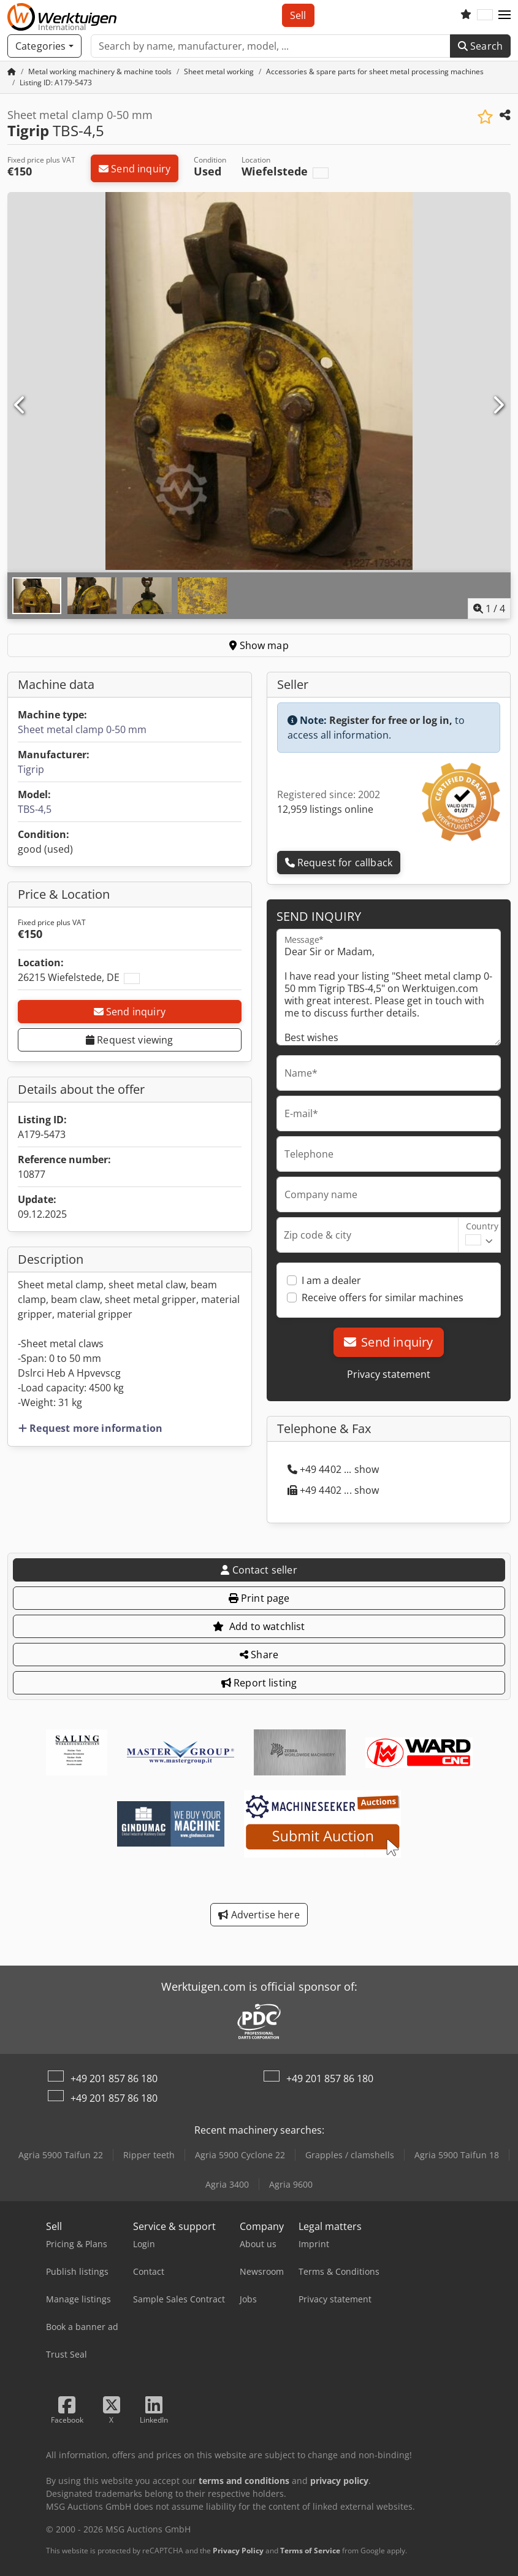  Describe the element at coordinates (333, 1469) in the screenshot. I see `+49 4402 ... show` at that location.